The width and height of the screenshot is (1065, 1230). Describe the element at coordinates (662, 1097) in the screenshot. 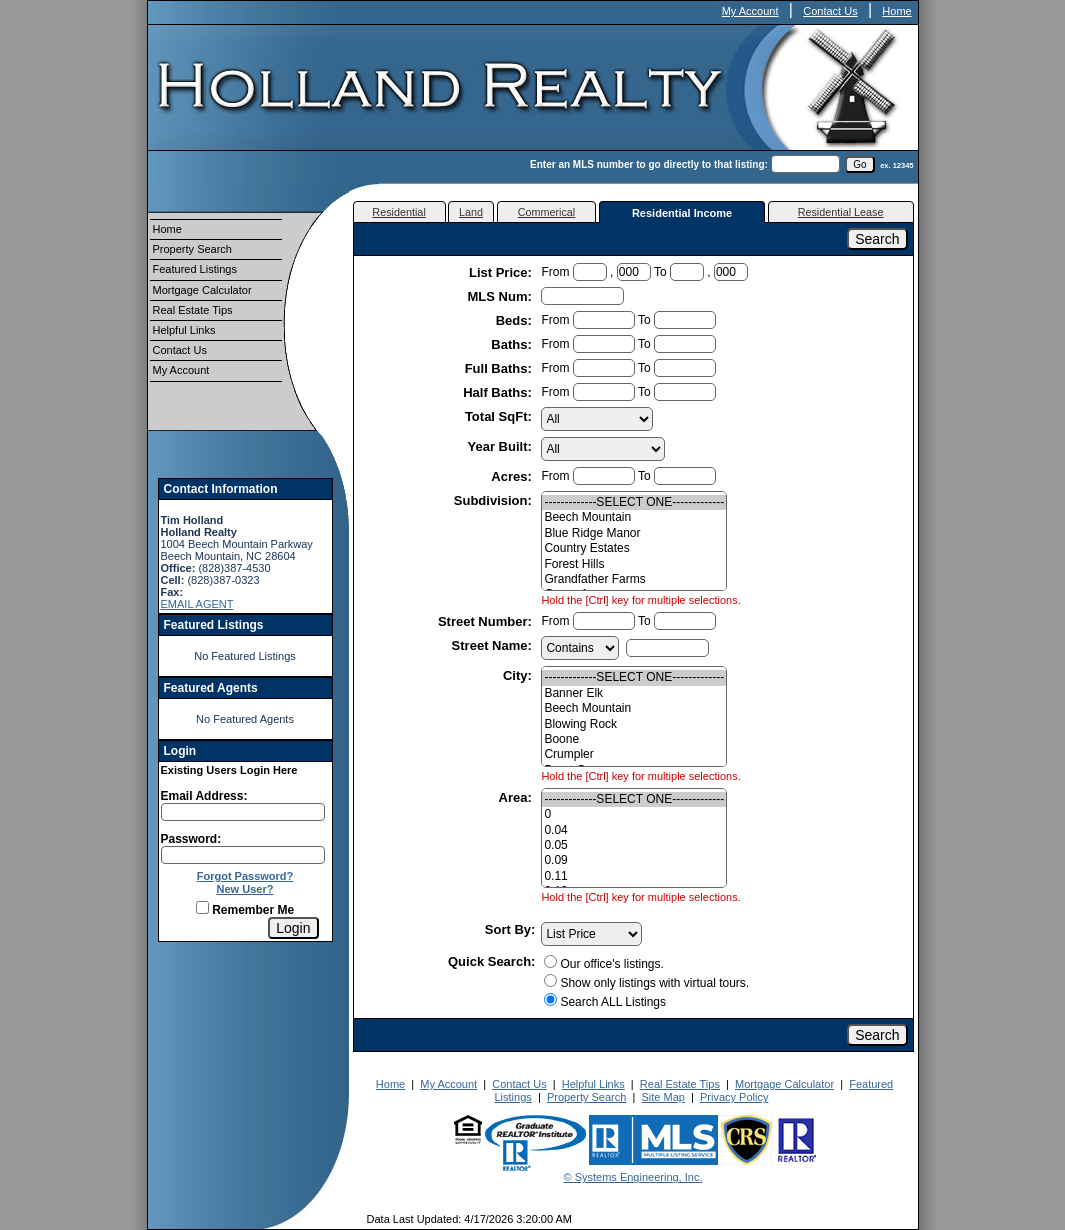

I see `Site Map` at that location.